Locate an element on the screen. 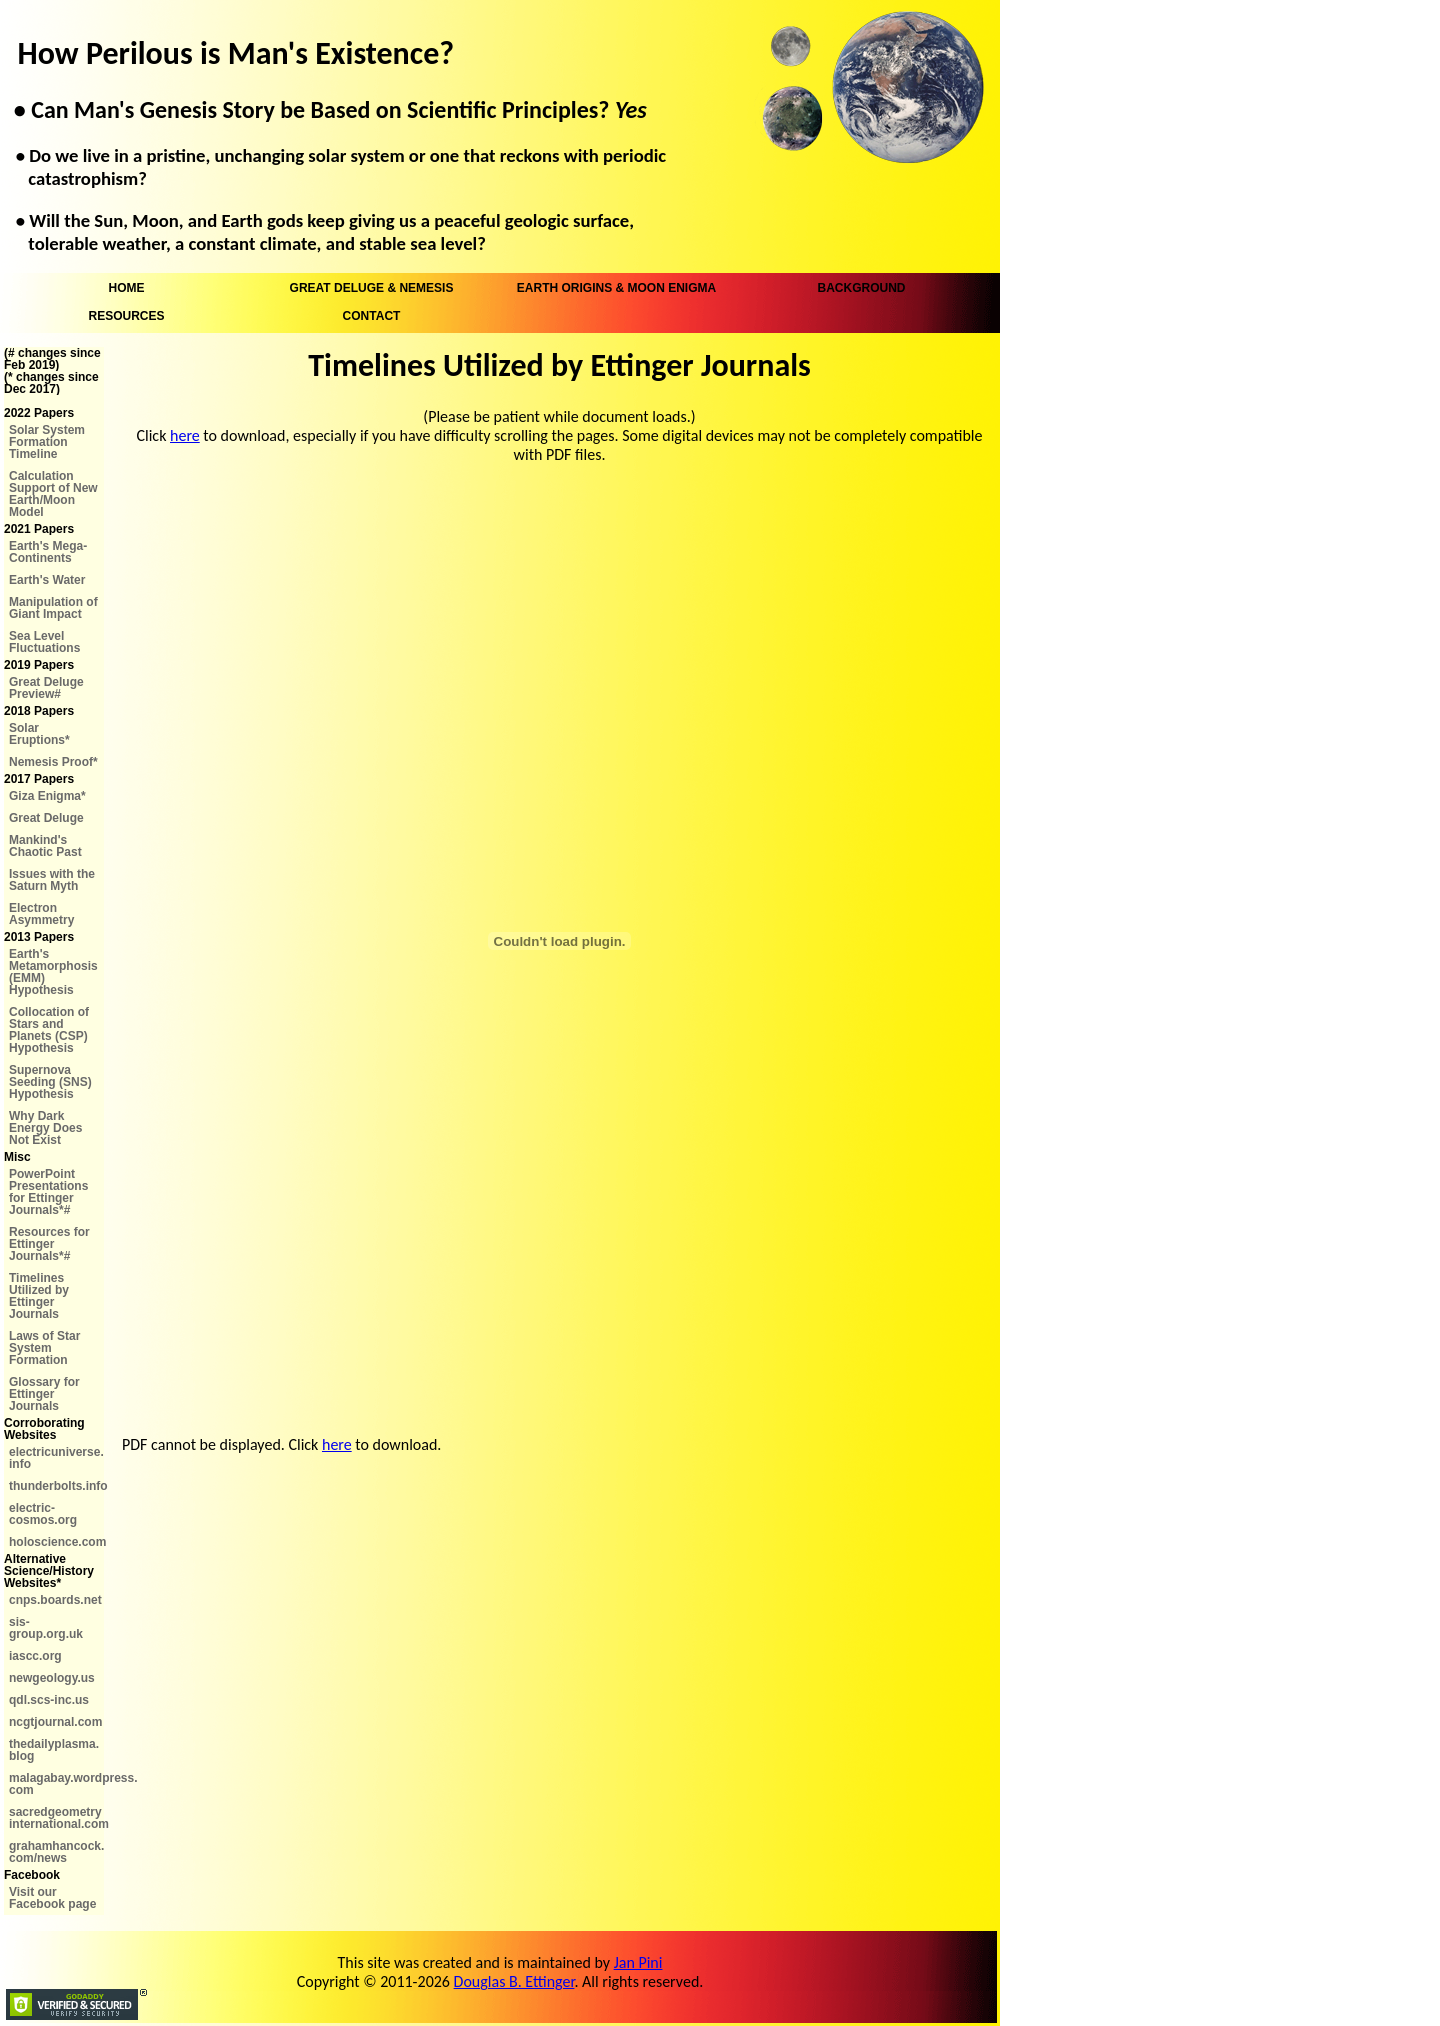 This screenshot has width=1440, height=2026. Earth's Metamorphosis (EMM) Hypothesis is located at coordinates (53, 972).